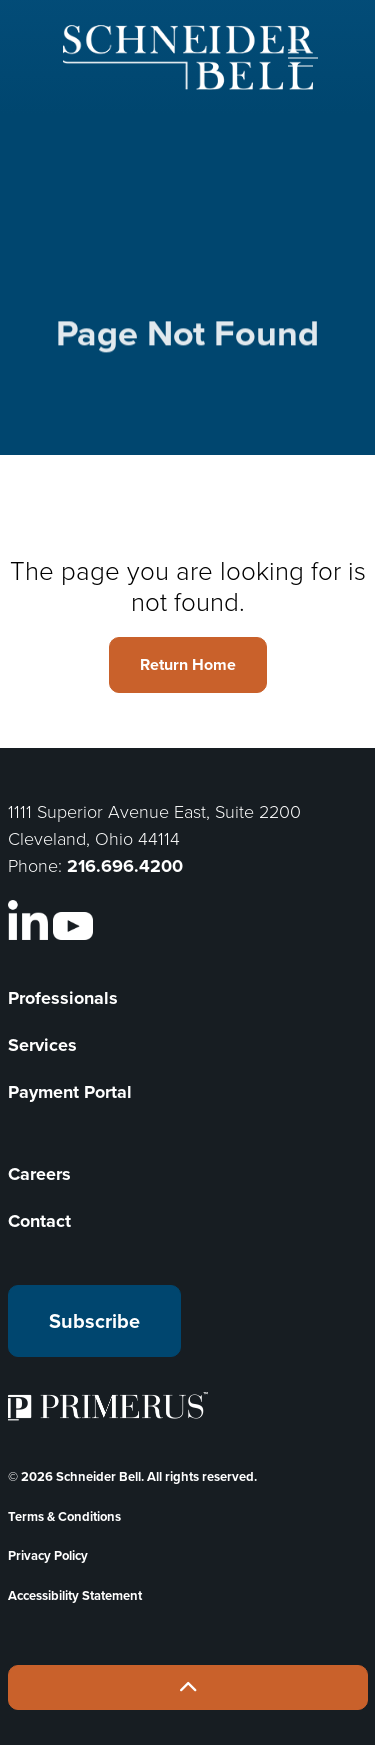 The width and height of the screenshot is (375, 1745). I want to click on Payment Portal, so click(70, 1092).